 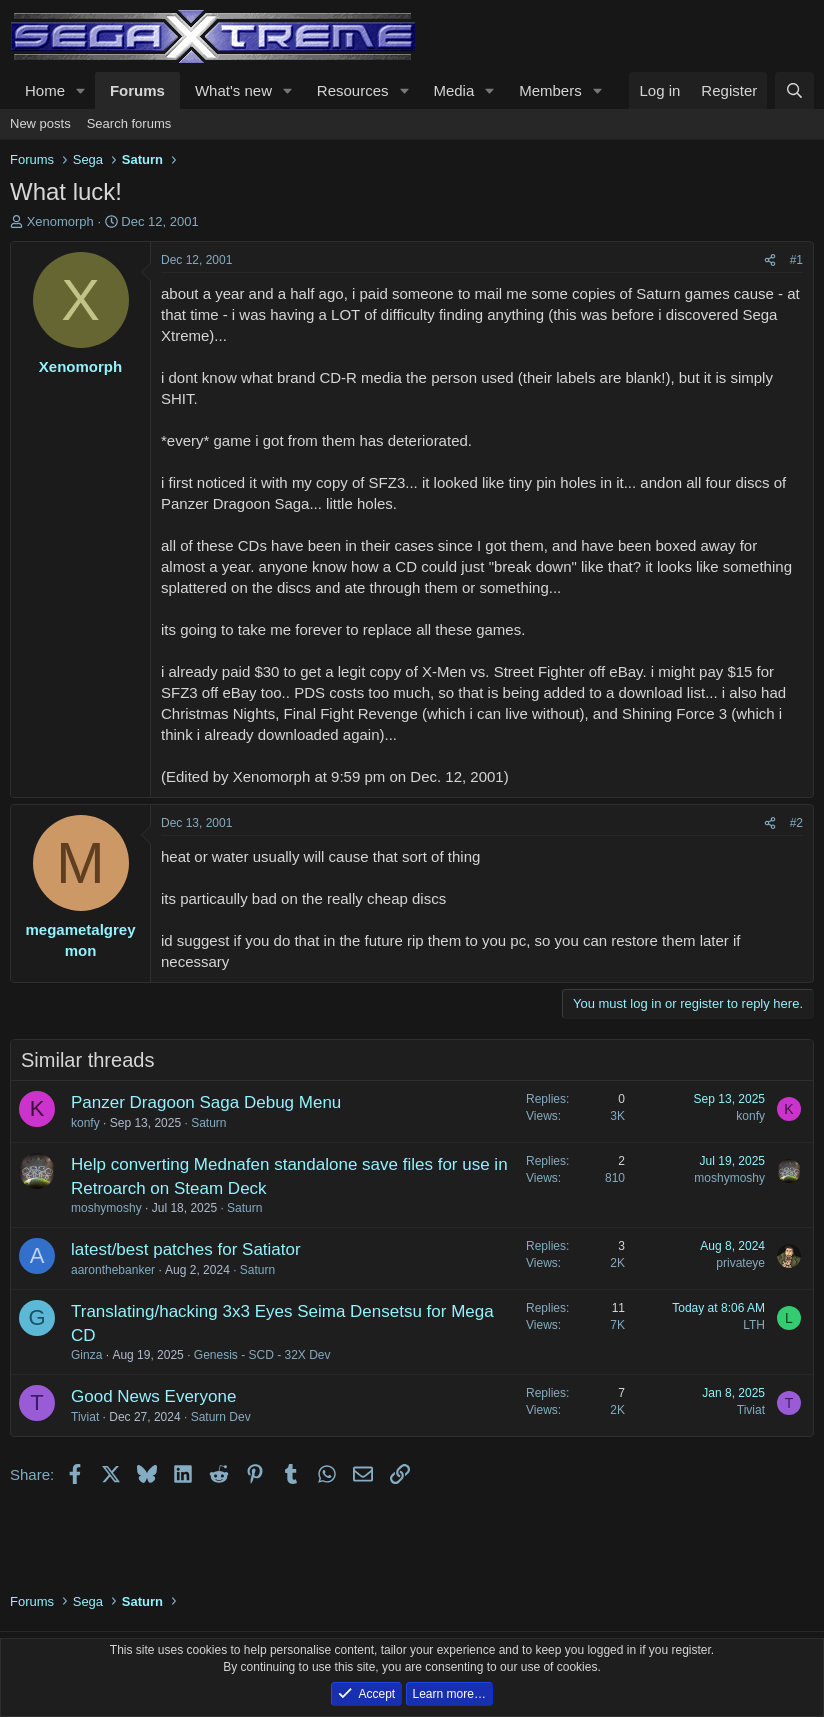 What do you see at coordinates (137, 90) in the screenshot?
I see `Forums` at bounding box center [137, 90].